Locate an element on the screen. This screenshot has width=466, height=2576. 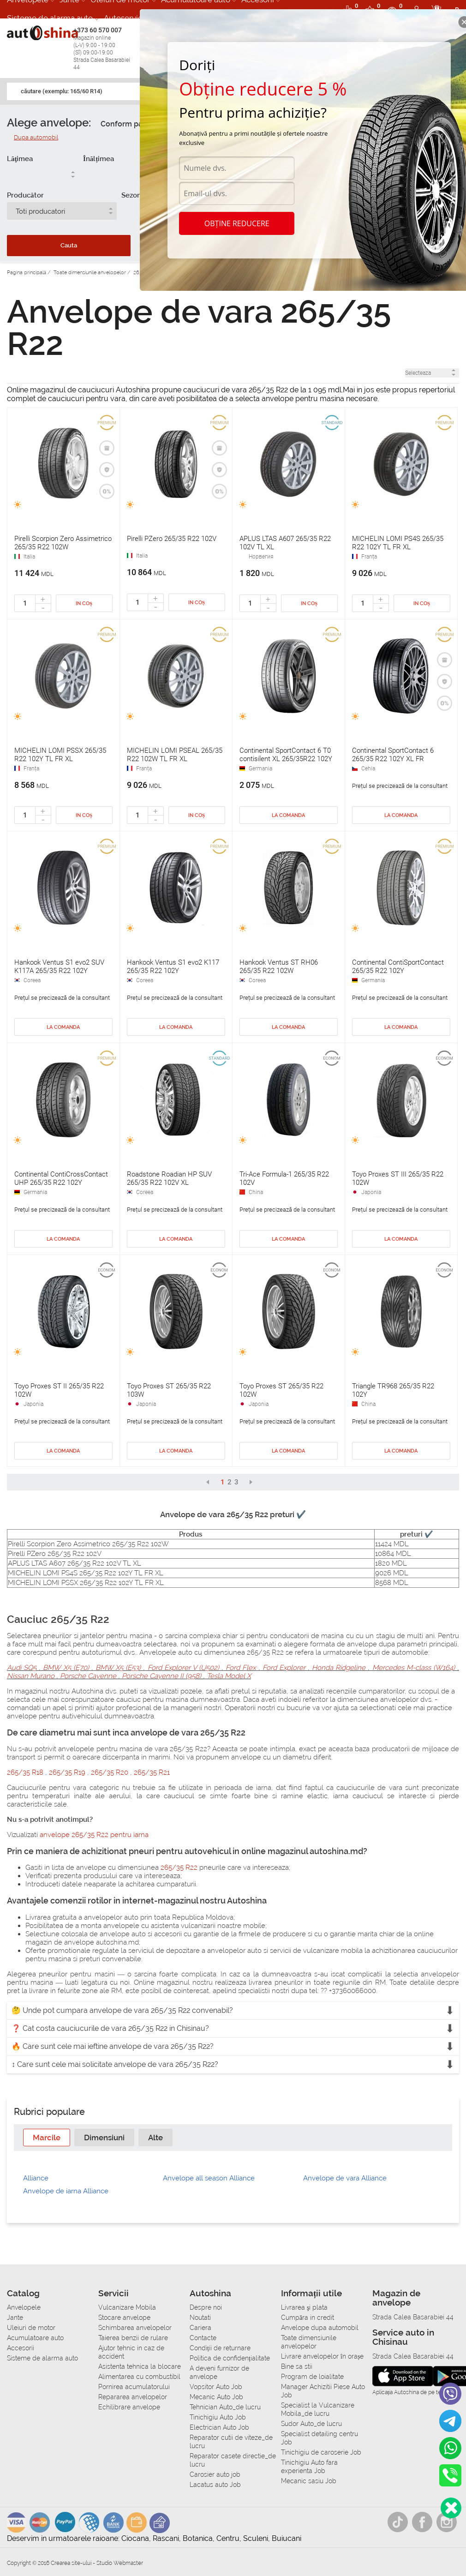
Contacte is located at coordinates (203, 2338).